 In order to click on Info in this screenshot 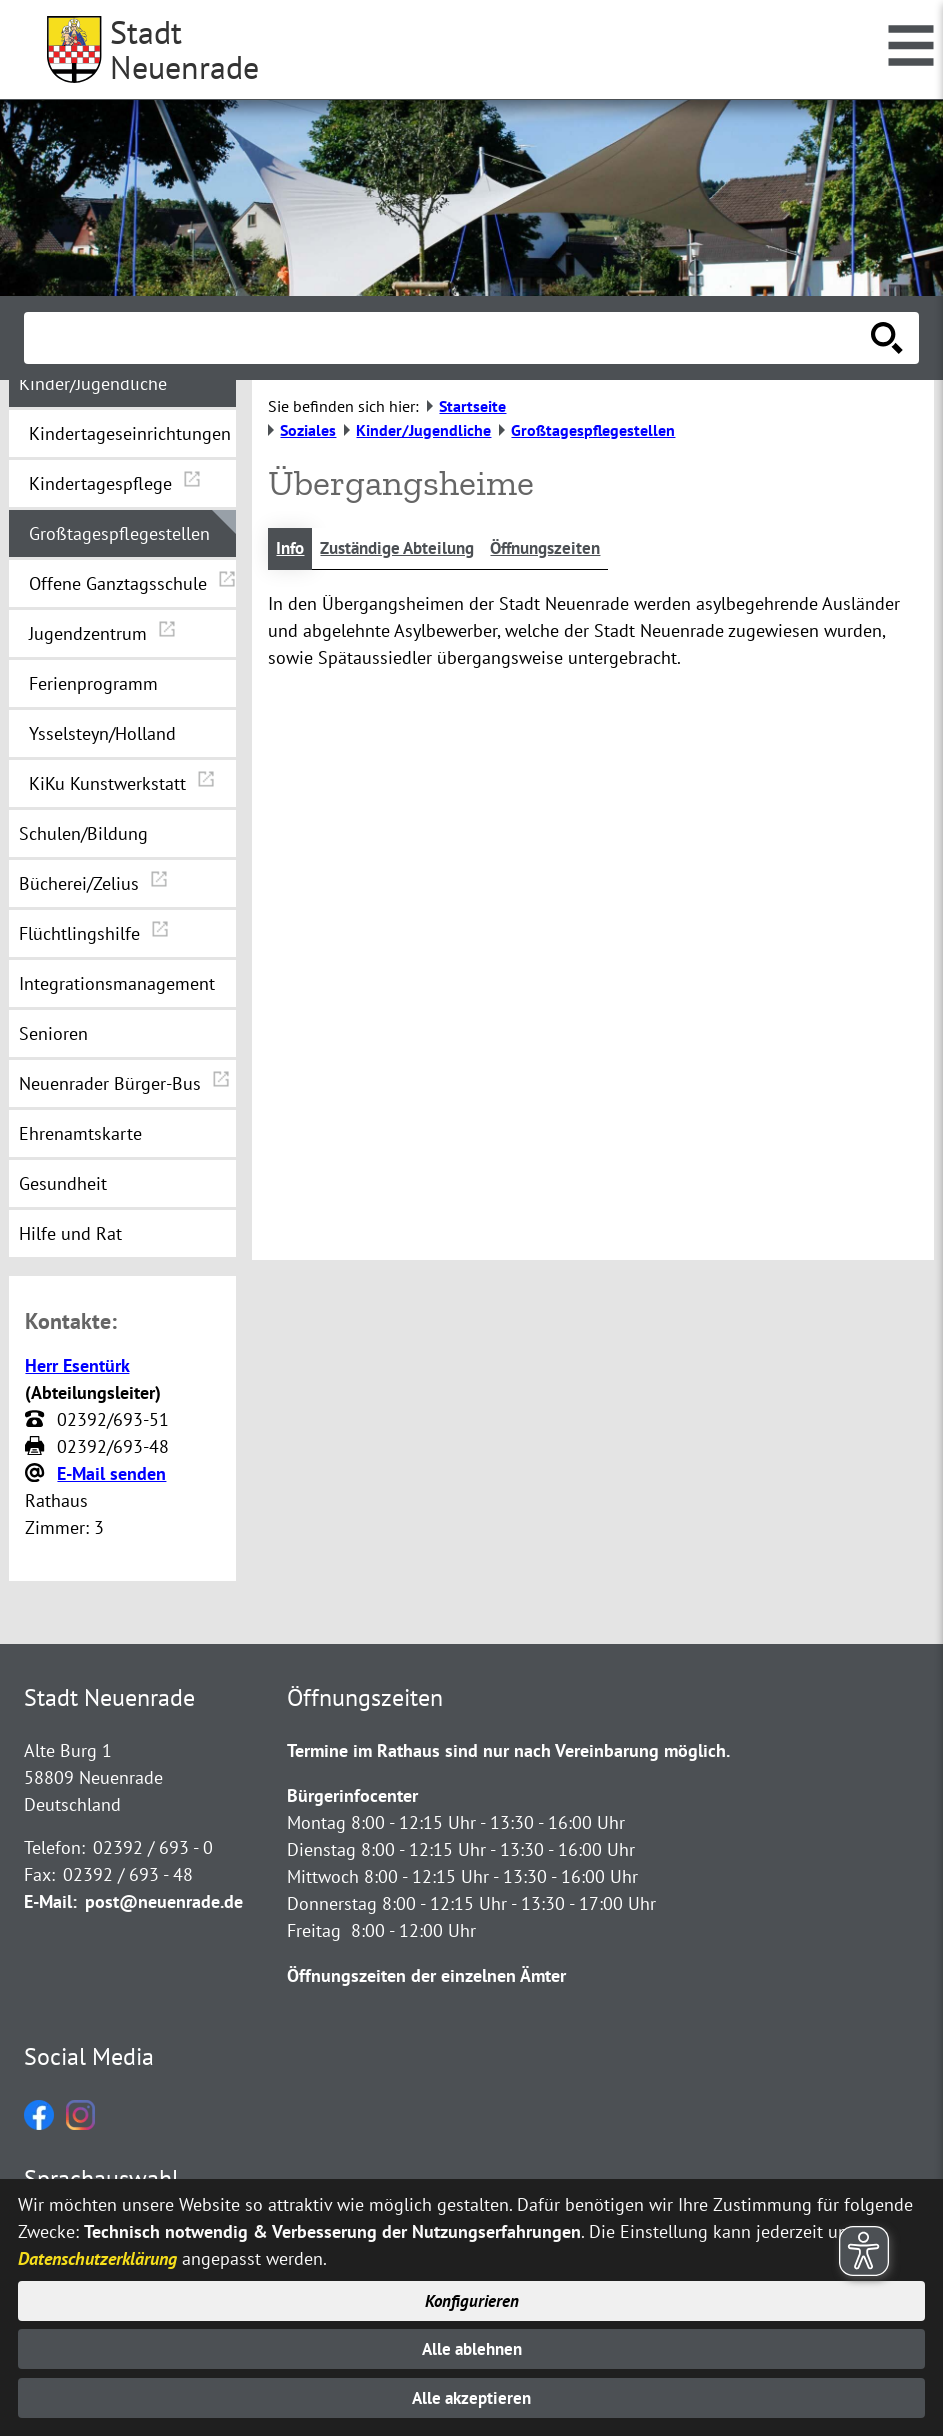, I will do `click(291, 549)`.